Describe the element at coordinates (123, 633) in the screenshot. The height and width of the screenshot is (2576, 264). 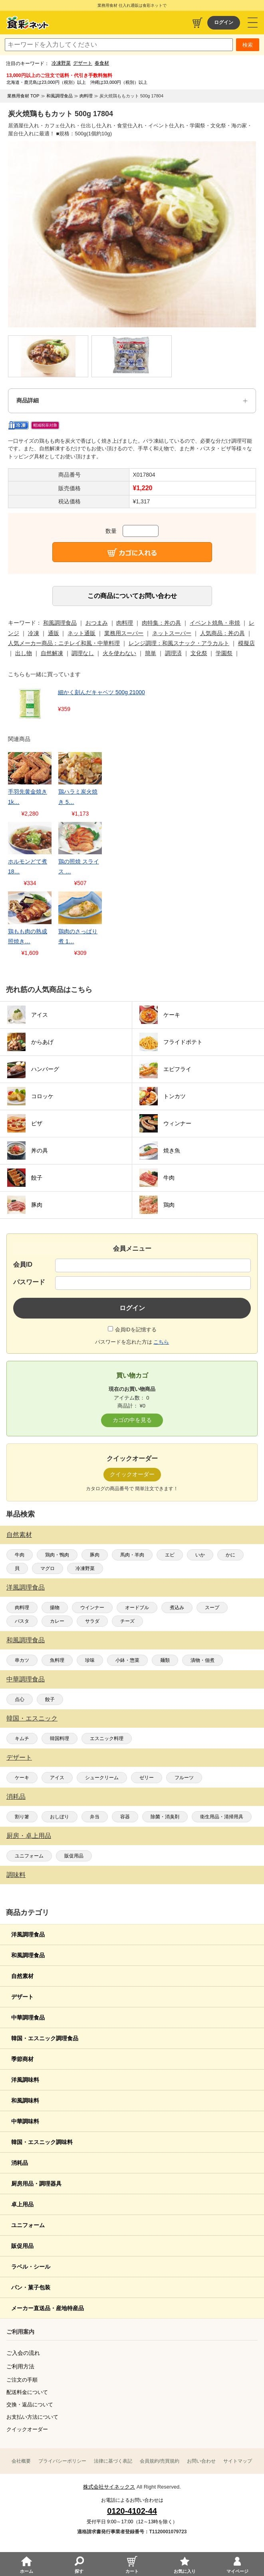
I see `業務用スーパー` at that location.